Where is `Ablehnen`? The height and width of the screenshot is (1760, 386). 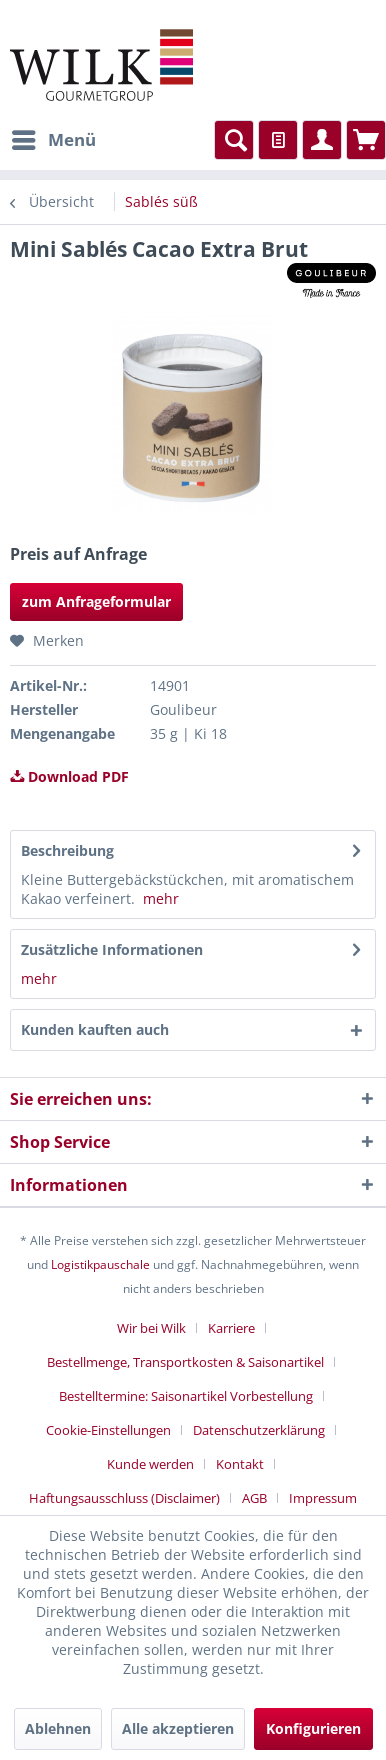 Ablehnen is located at coordinates (58, 1728).